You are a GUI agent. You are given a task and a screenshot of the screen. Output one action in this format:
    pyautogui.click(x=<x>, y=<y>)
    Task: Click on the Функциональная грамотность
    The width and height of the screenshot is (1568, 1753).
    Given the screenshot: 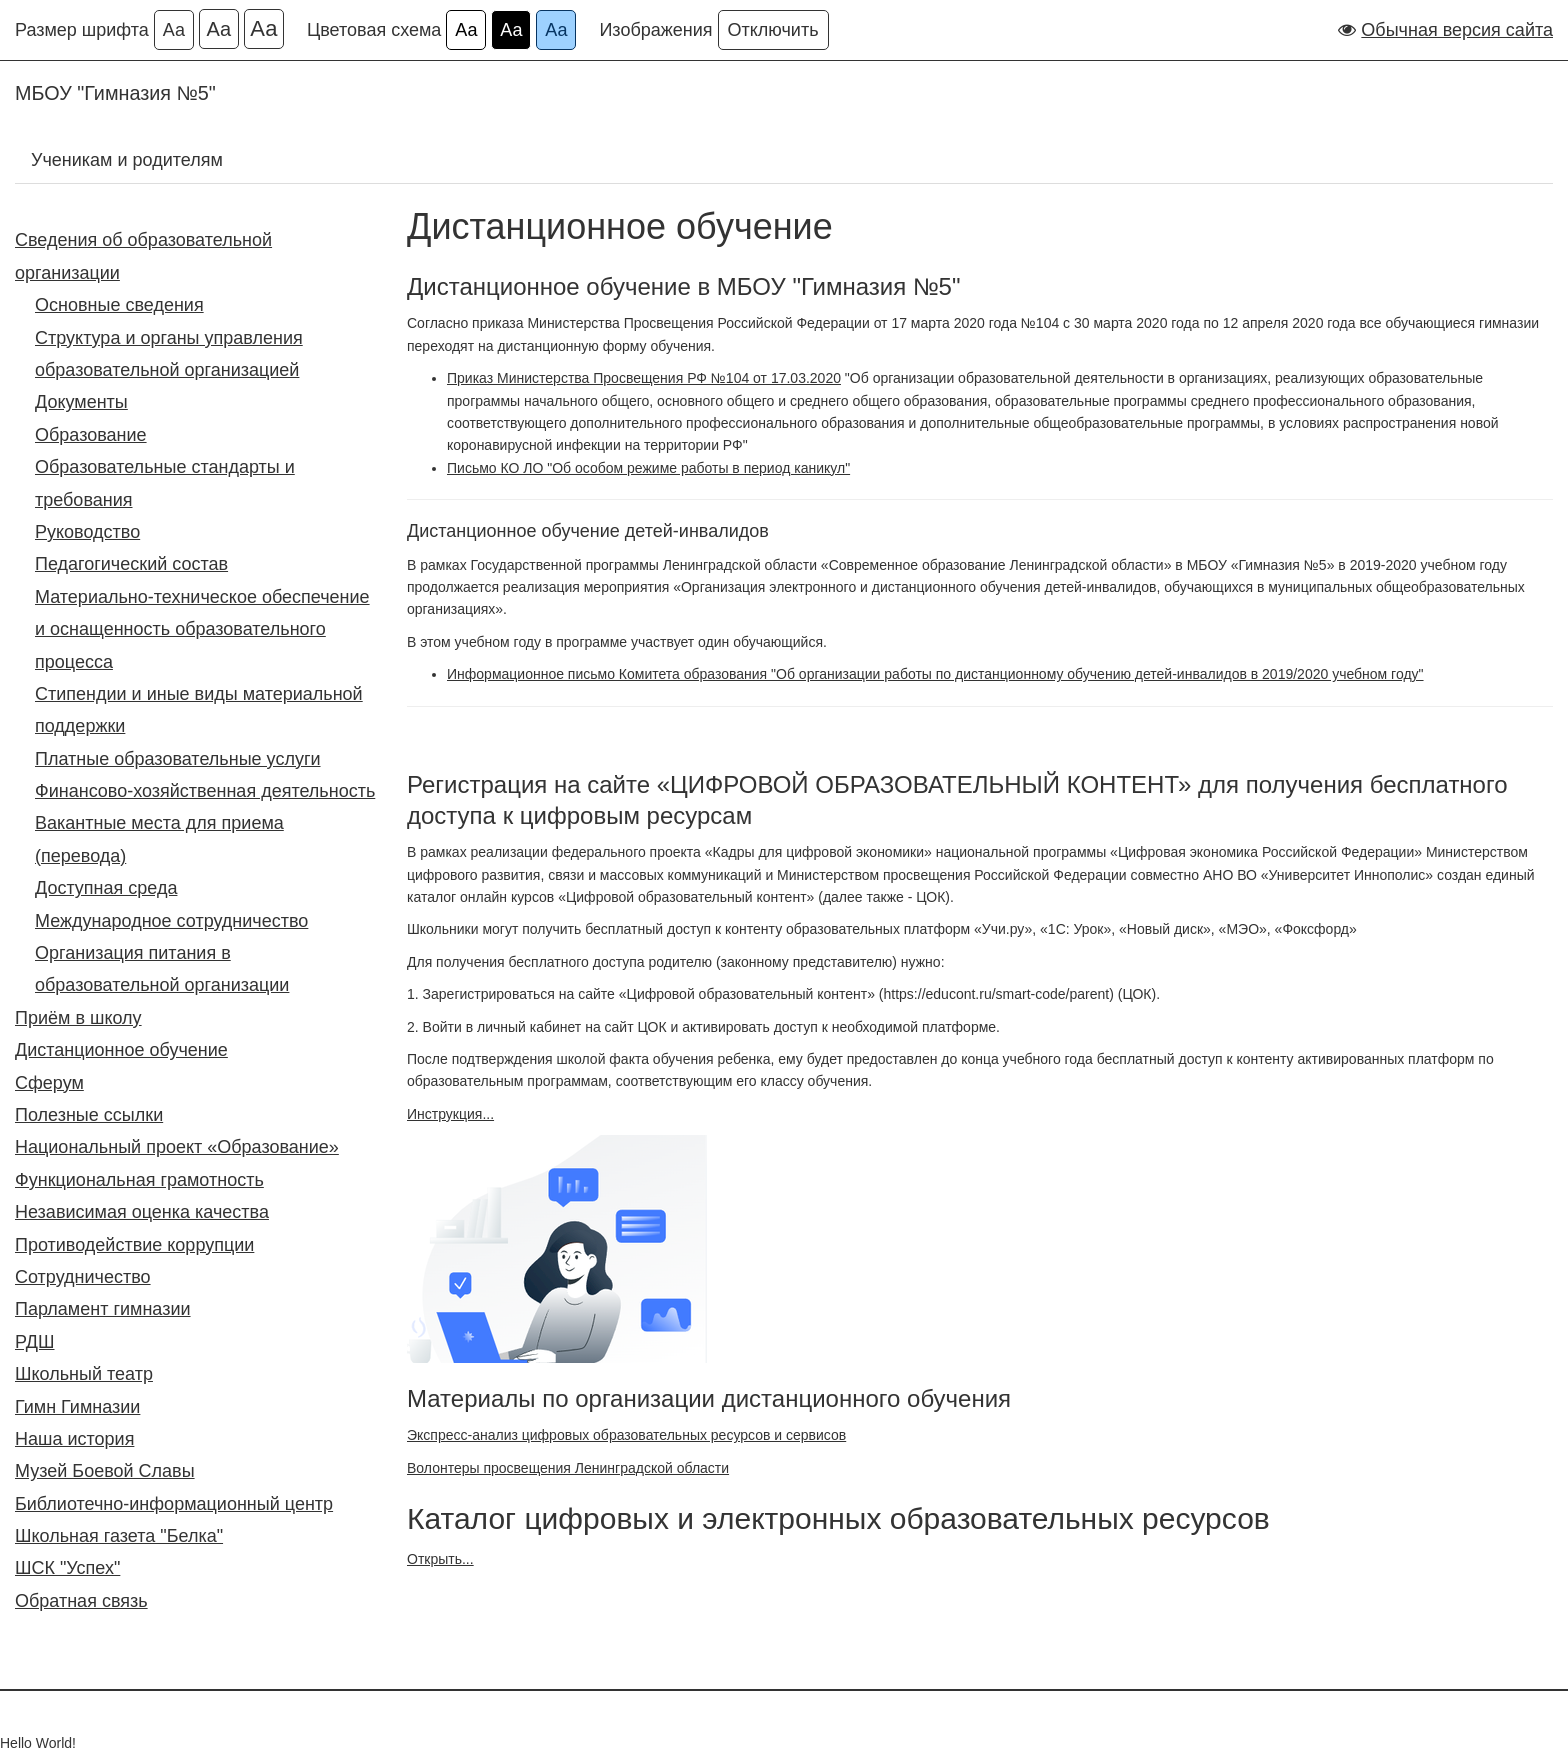 What is the action you would take?
    pyautogui.click(x=139, y=1180)
    